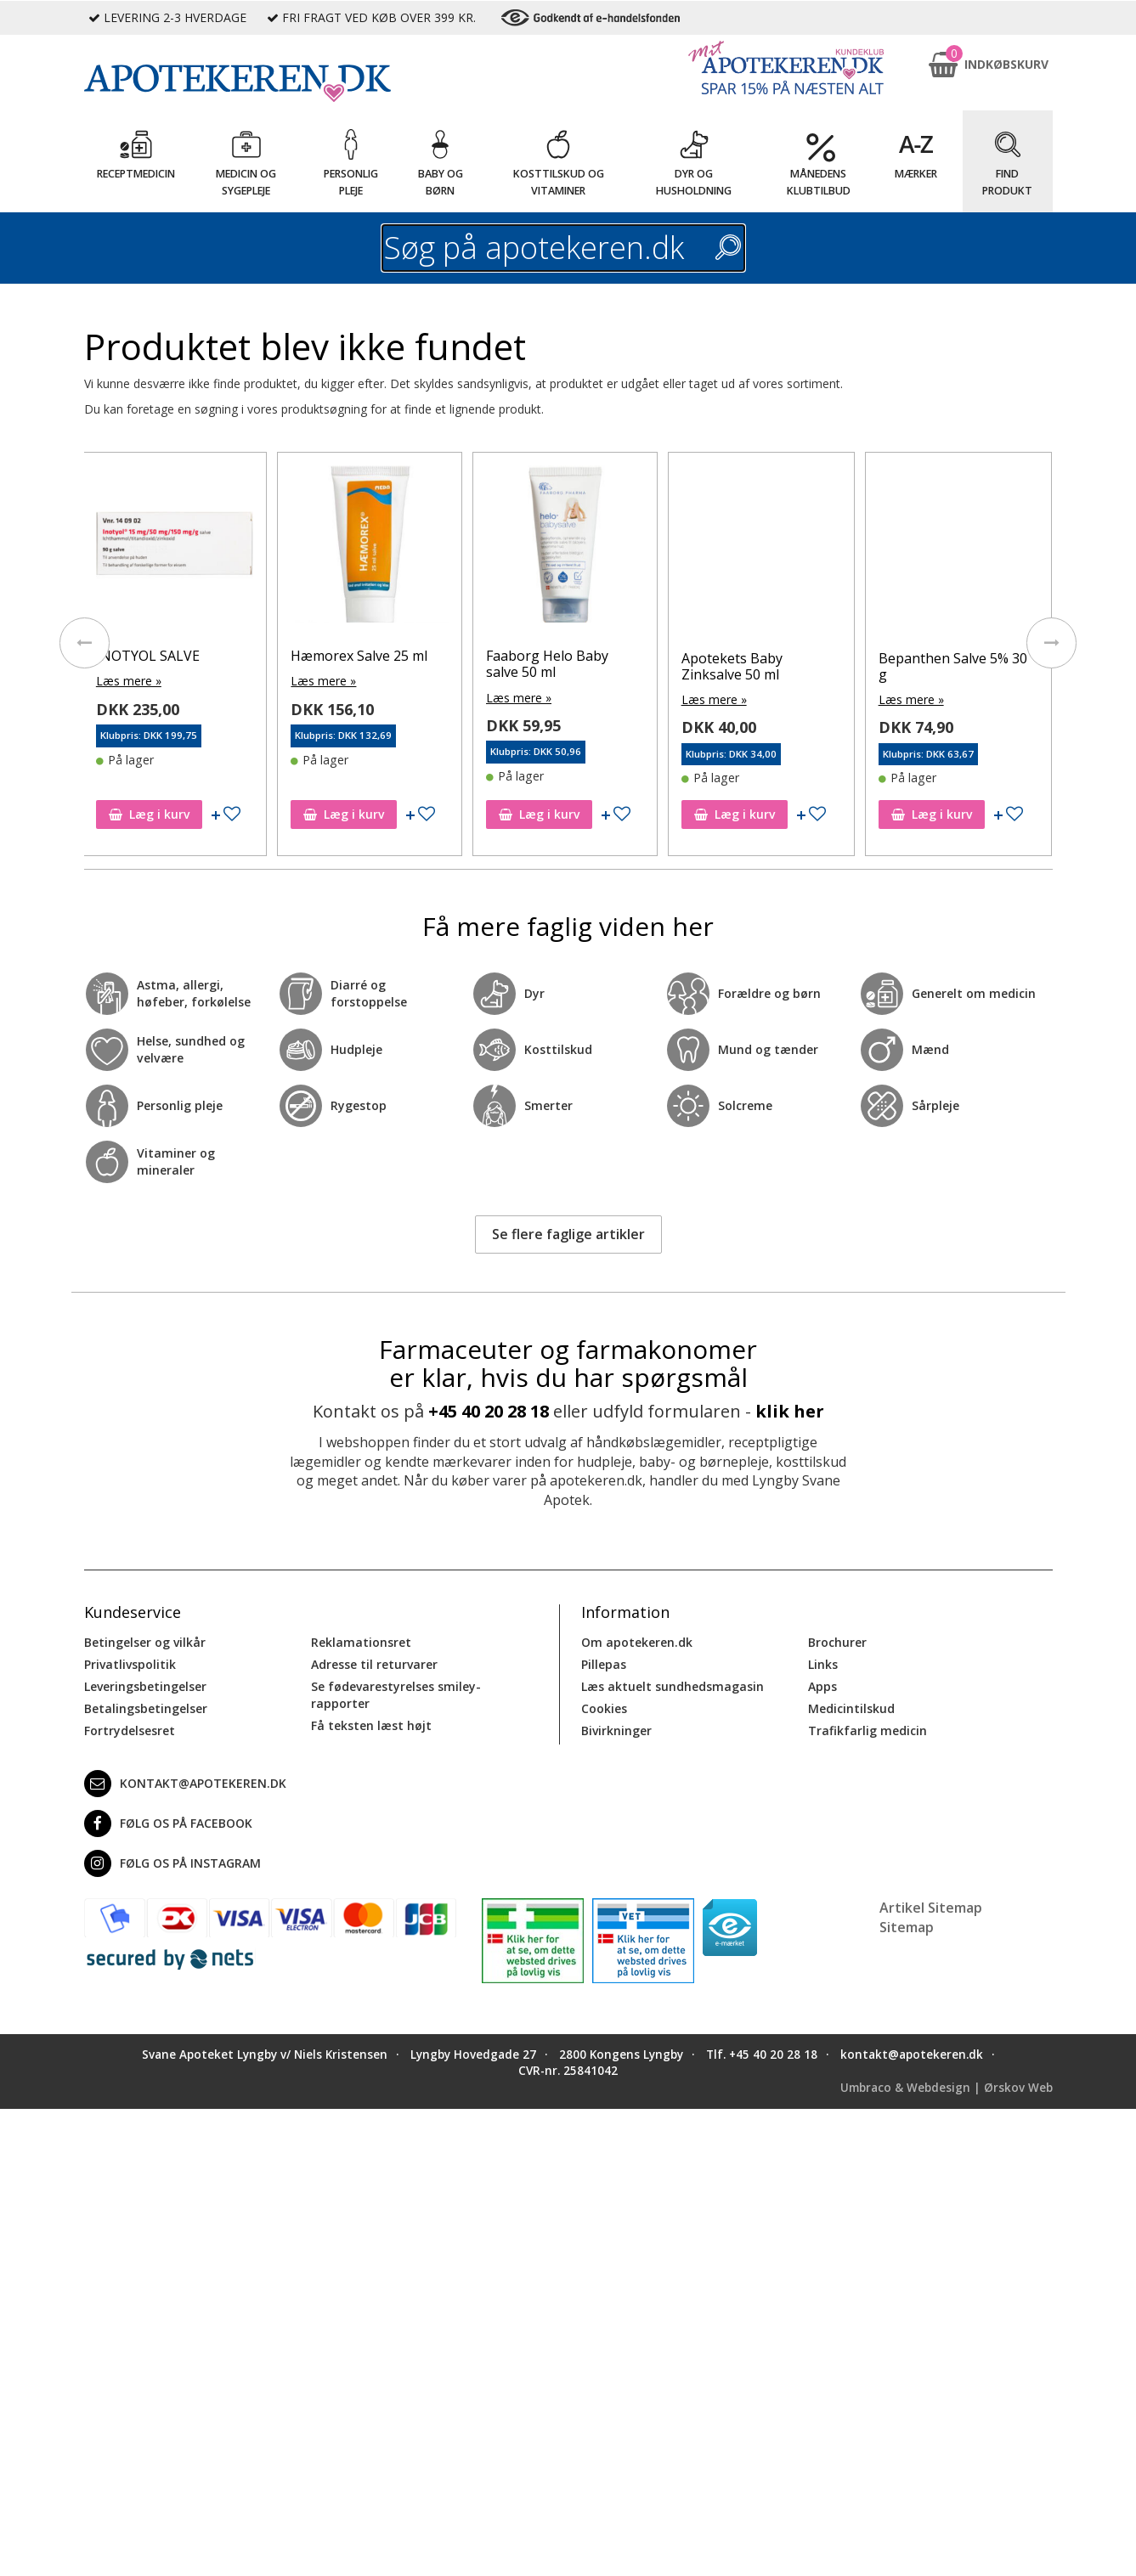  What do you see at coordinates (851, 1708) in the screenshot?
I see `Medicintilskud` at bounding box center [851, 1708].